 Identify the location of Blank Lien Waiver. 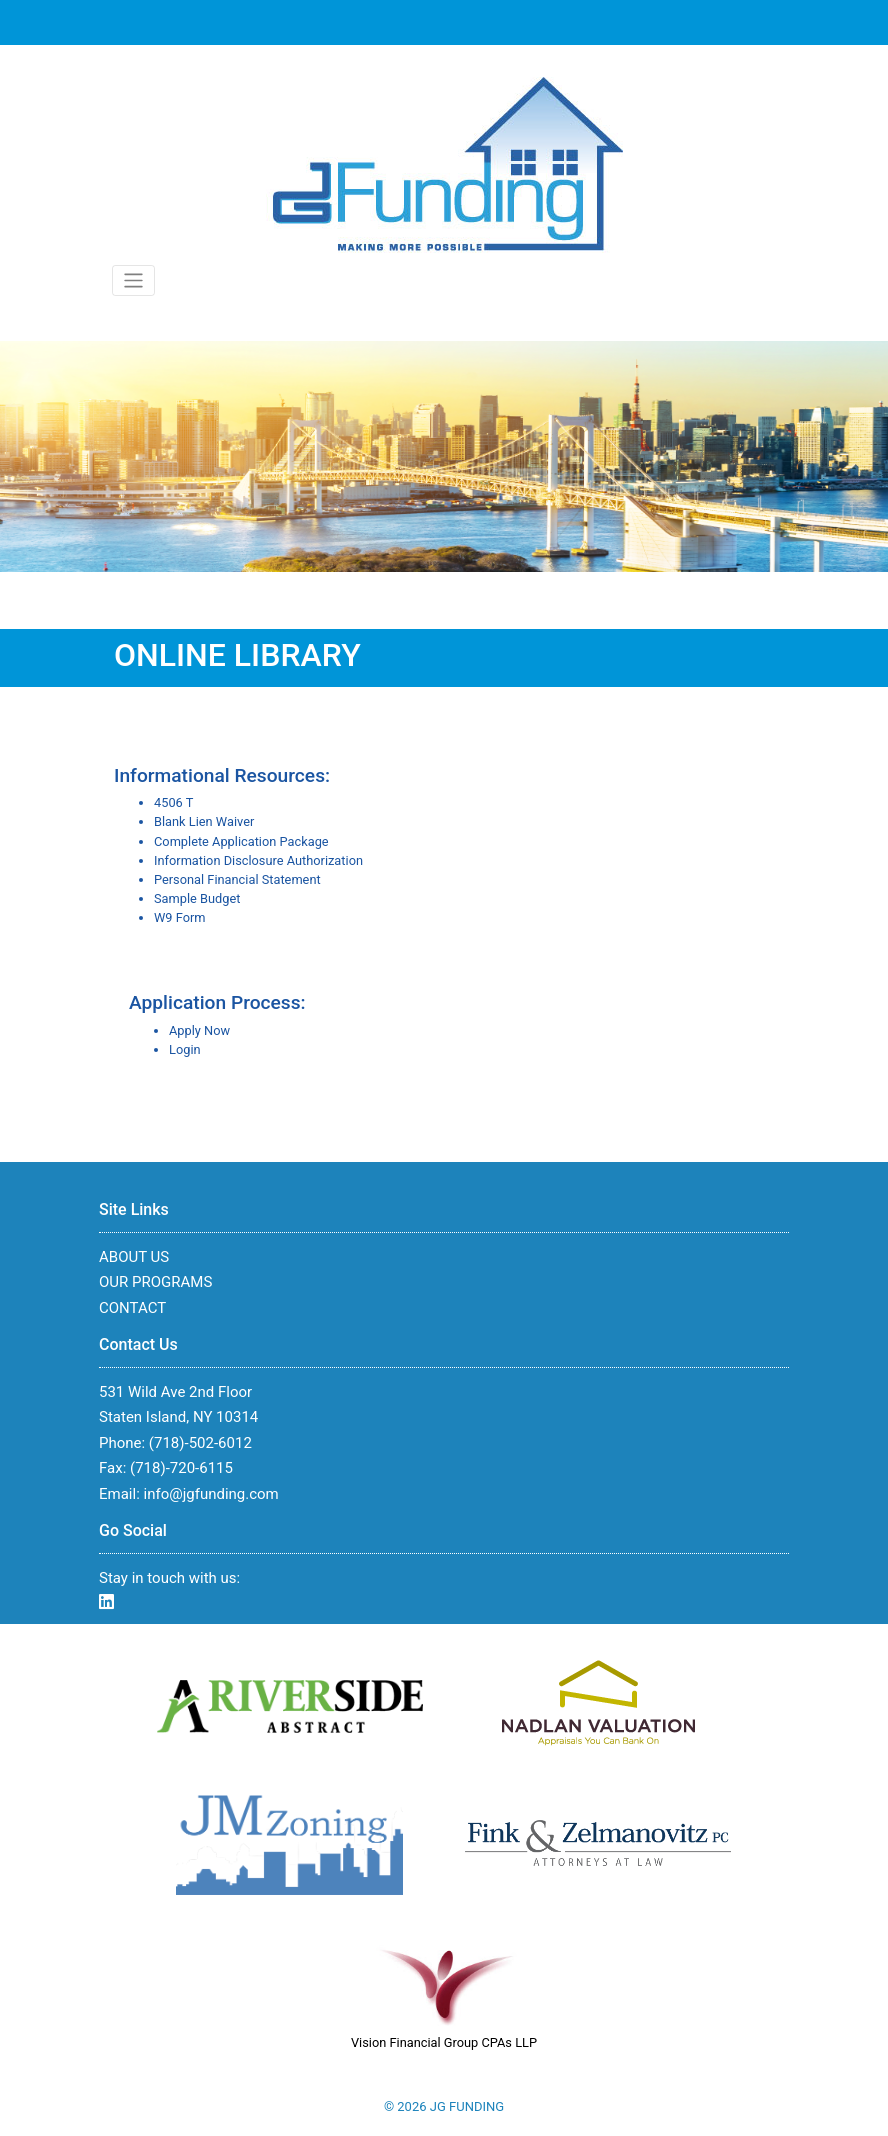
(204, 821).